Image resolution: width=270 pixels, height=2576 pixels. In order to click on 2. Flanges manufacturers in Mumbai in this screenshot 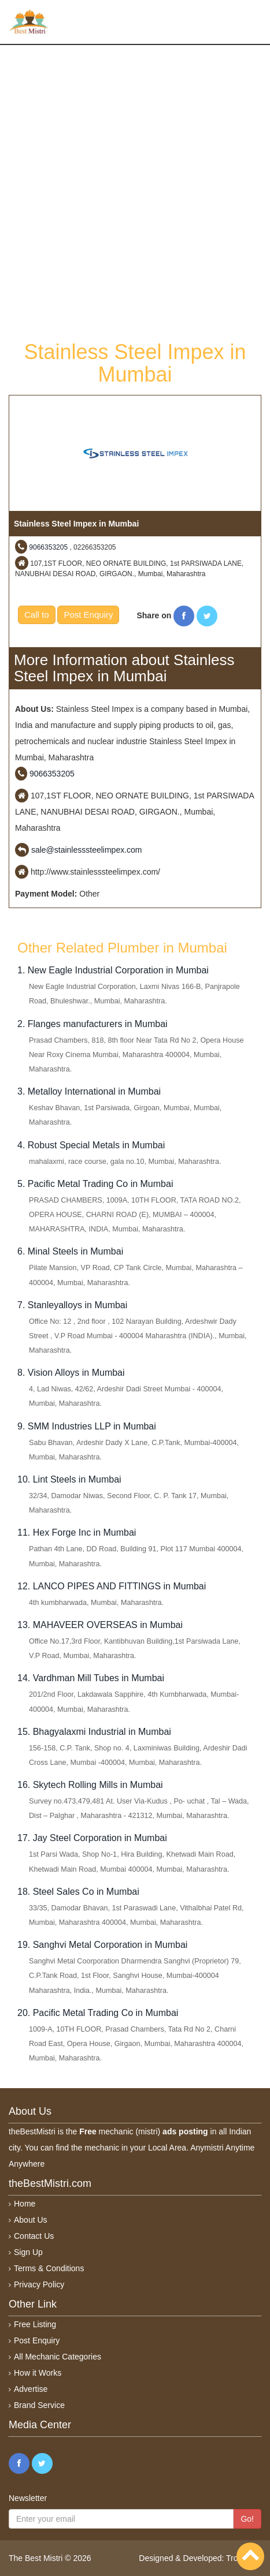, I will do `click(92, 1024)`.